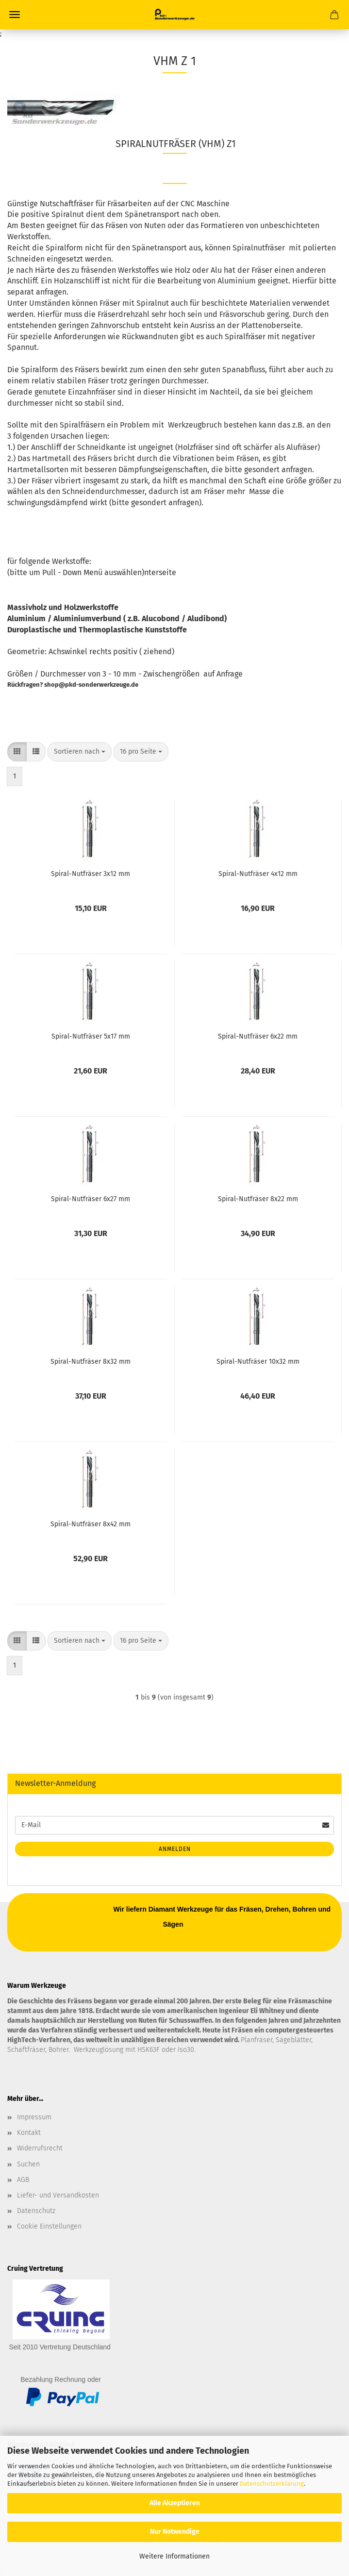 This screenshot has height=2576, width=349. What do you see at coordinates (90, 1361) in the screenshot?
I see `Spiral-Nutfräser 8x32 mm` at bounding box center [90, 1361].